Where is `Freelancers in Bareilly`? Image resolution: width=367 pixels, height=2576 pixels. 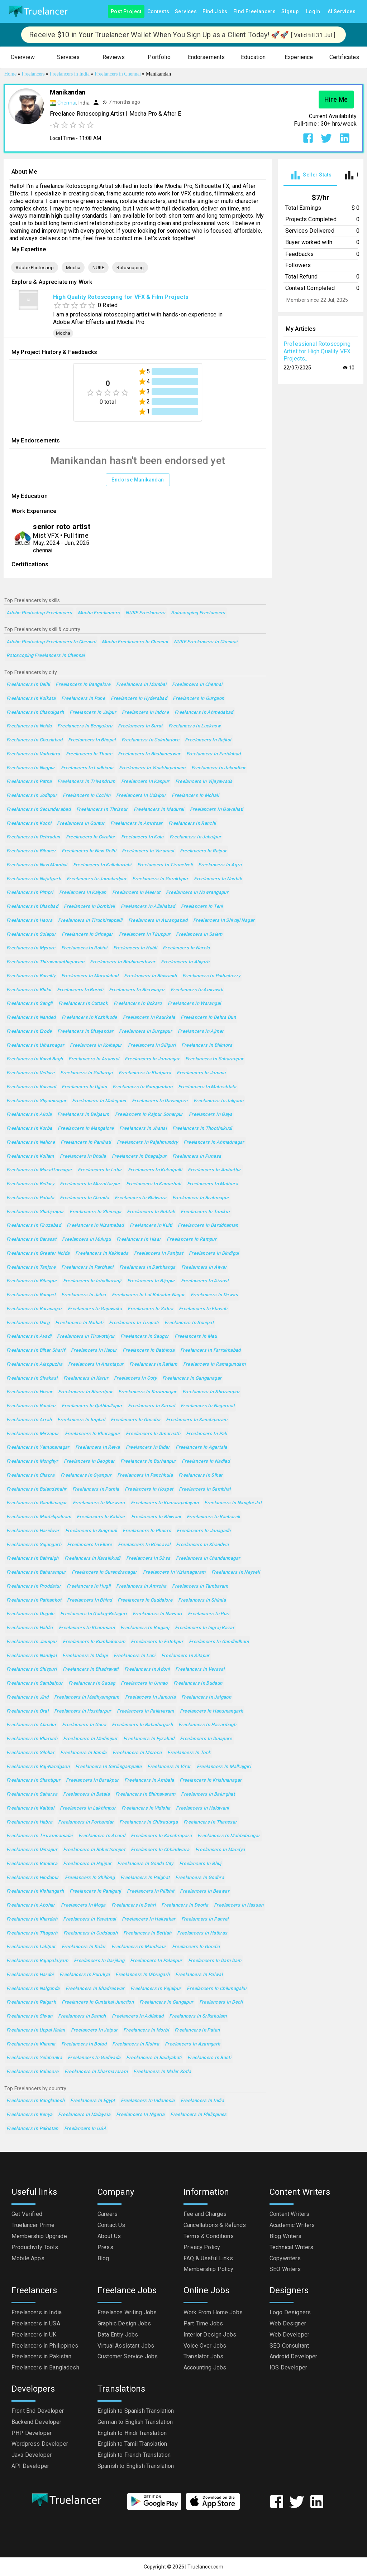
Freelancers in Bareilly is located at coordinates (31, 976).